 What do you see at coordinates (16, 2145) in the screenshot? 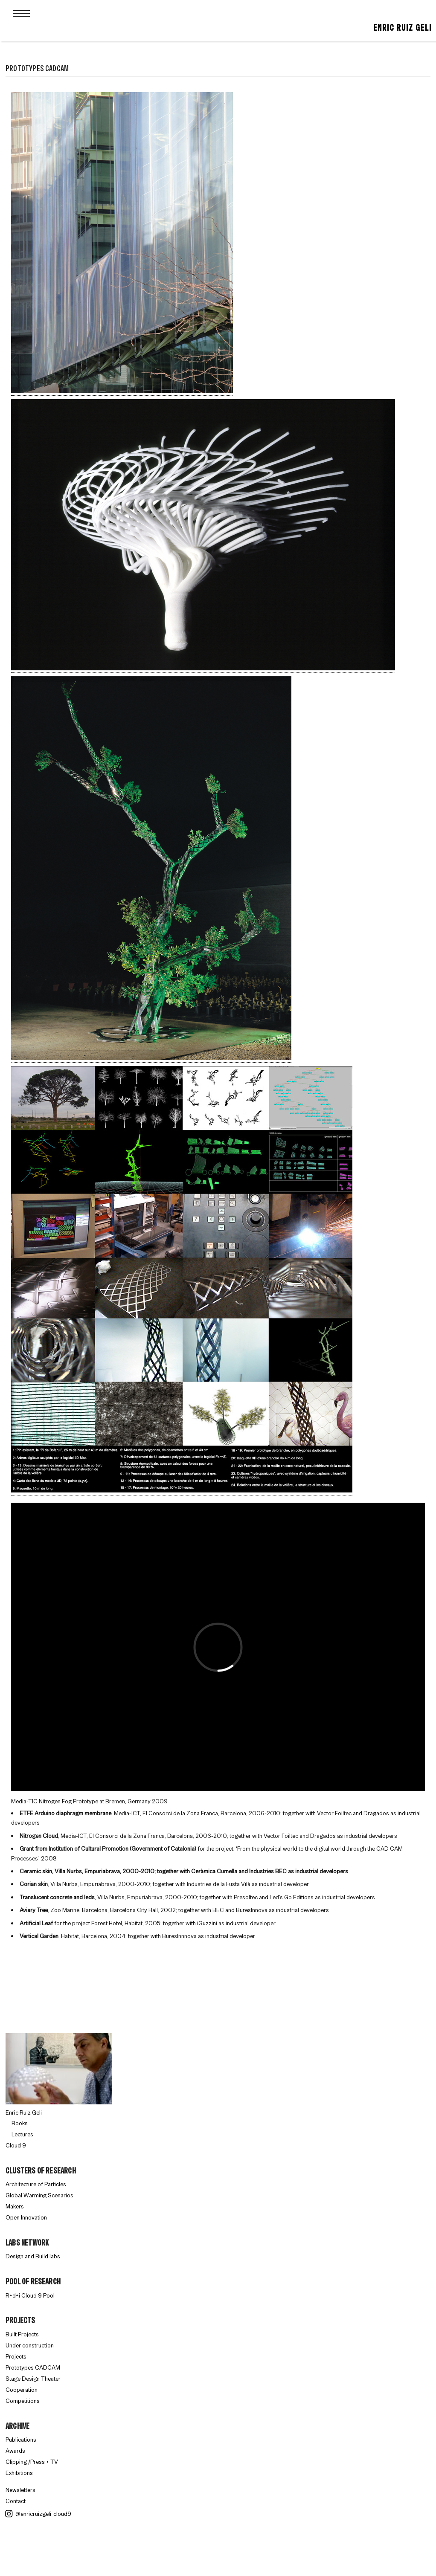
I see `Cloud 9` at bounding box center [16, 2145].